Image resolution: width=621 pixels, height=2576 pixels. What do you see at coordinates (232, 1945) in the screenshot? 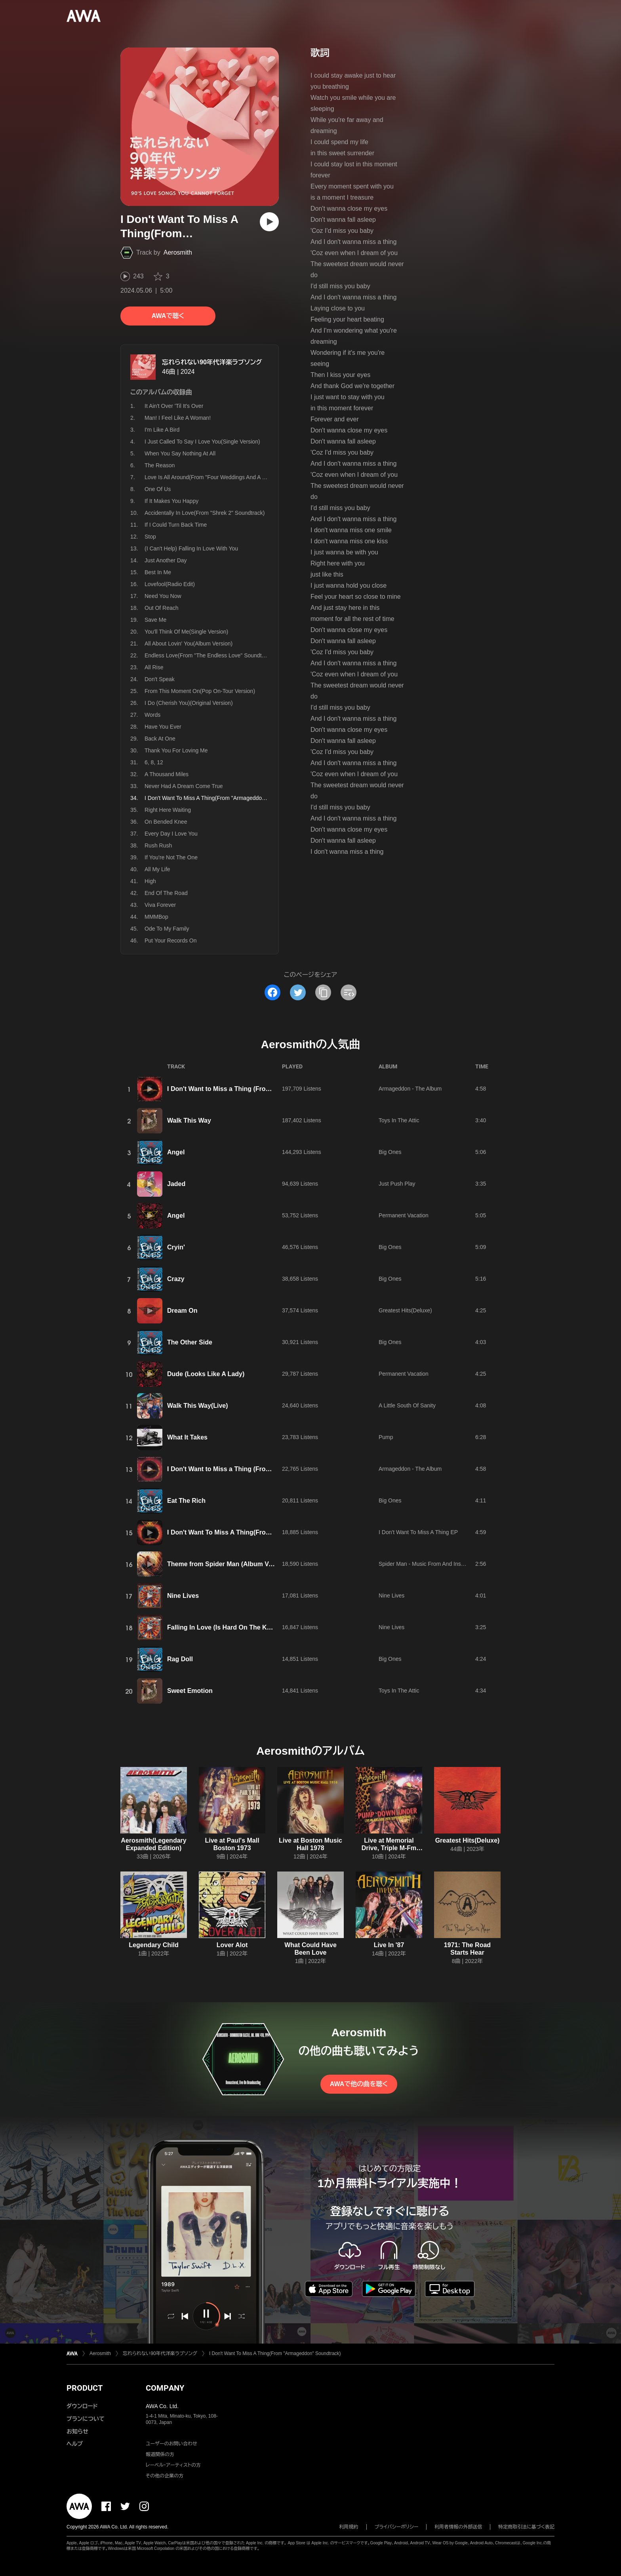
I see `Lover Alot` at bounding box center [232, 1945].